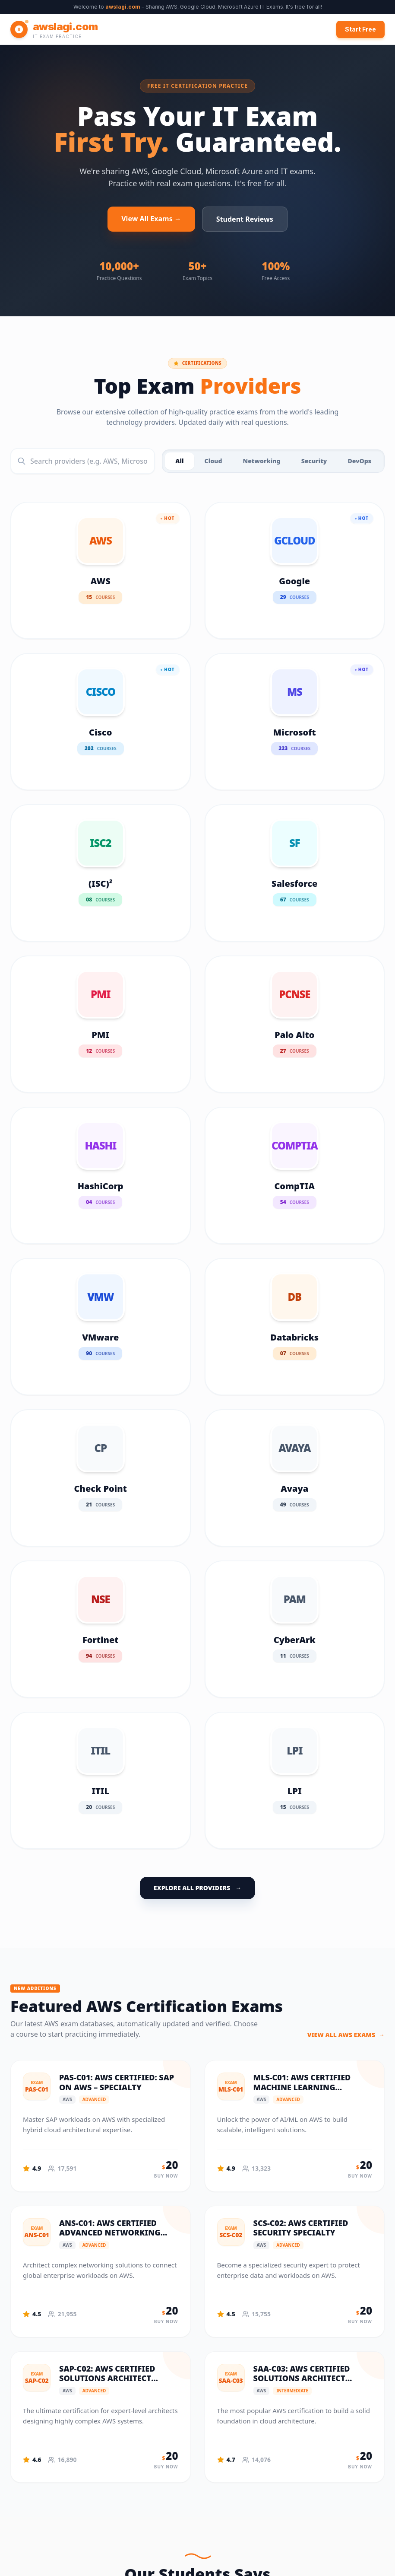  I want to click on All, so click(179, 461).